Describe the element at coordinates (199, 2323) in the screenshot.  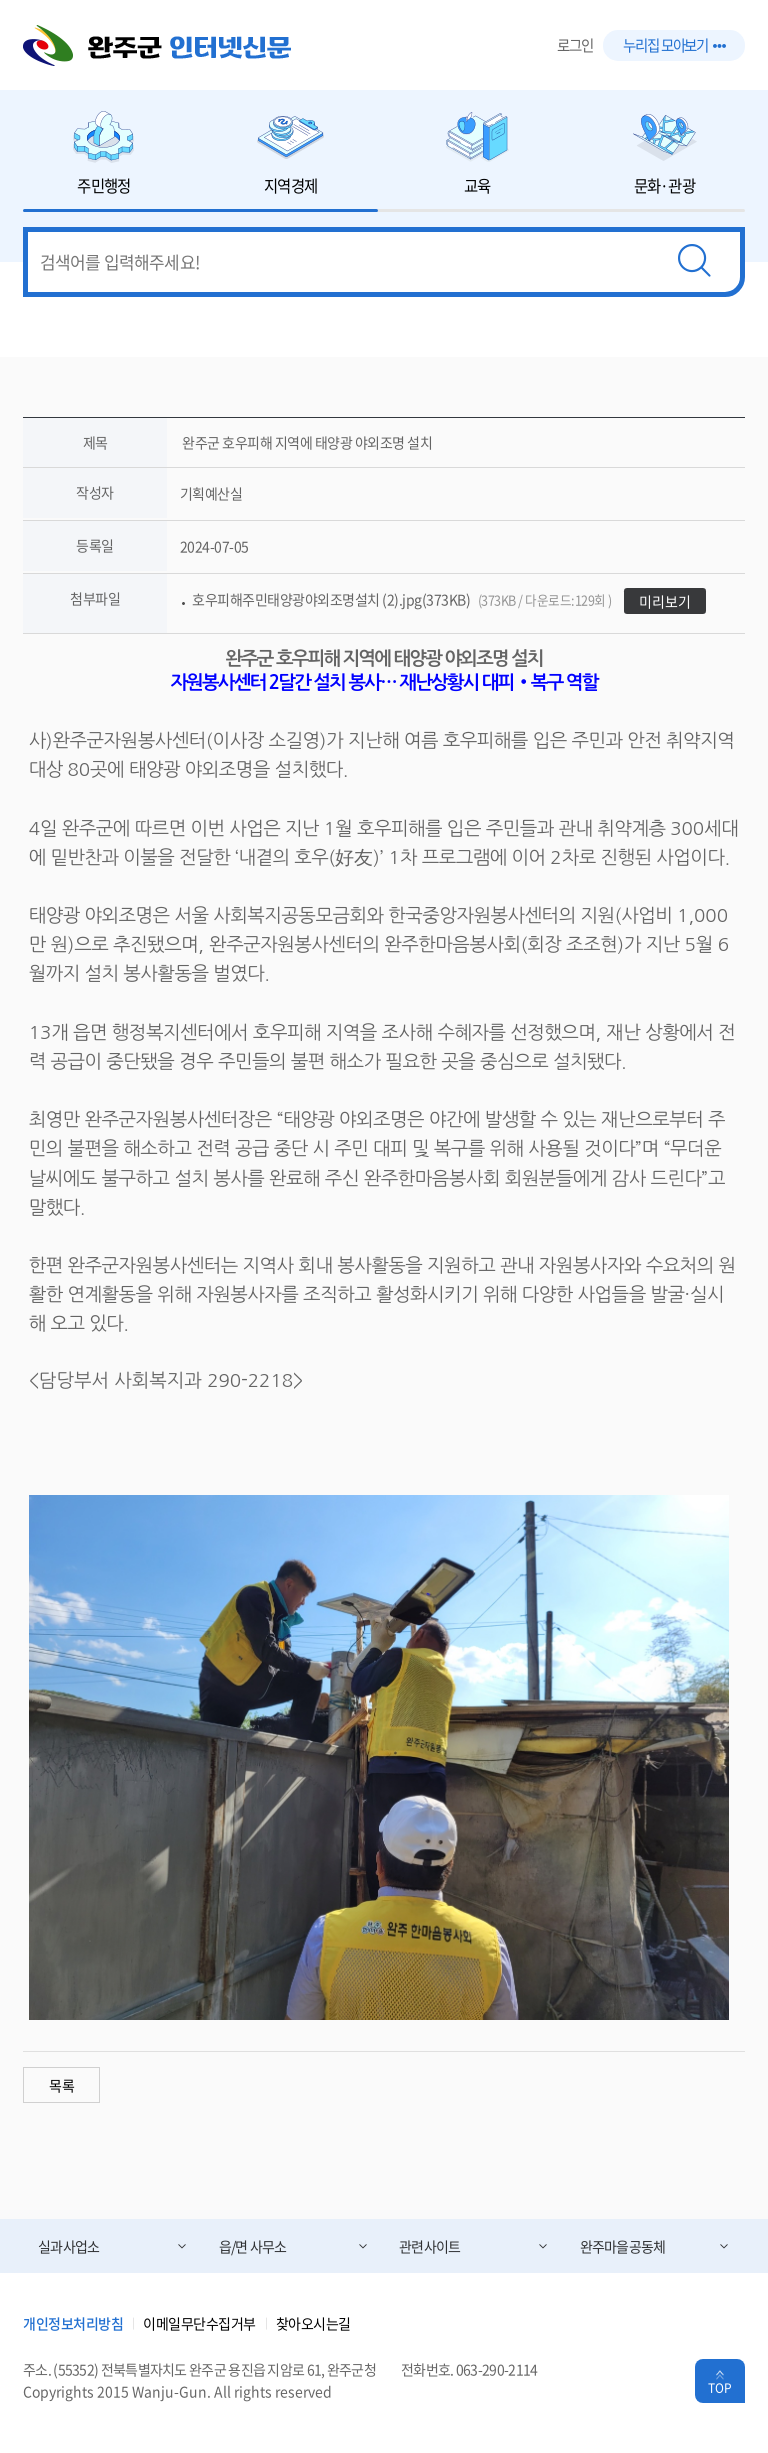
I see `이메일무단수집거부` at that location.